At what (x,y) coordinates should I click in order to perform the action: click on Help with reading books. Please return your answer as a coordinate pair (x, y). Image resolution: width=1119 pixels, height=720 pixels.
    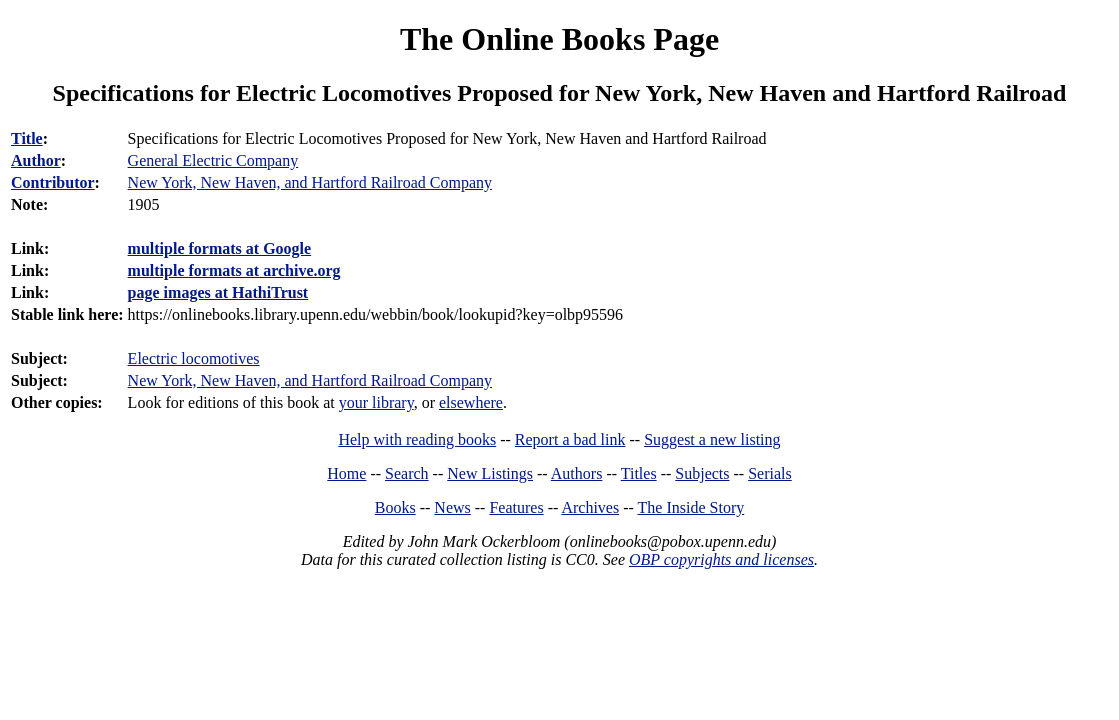
    Looking at the image, I should click on (417, 439).